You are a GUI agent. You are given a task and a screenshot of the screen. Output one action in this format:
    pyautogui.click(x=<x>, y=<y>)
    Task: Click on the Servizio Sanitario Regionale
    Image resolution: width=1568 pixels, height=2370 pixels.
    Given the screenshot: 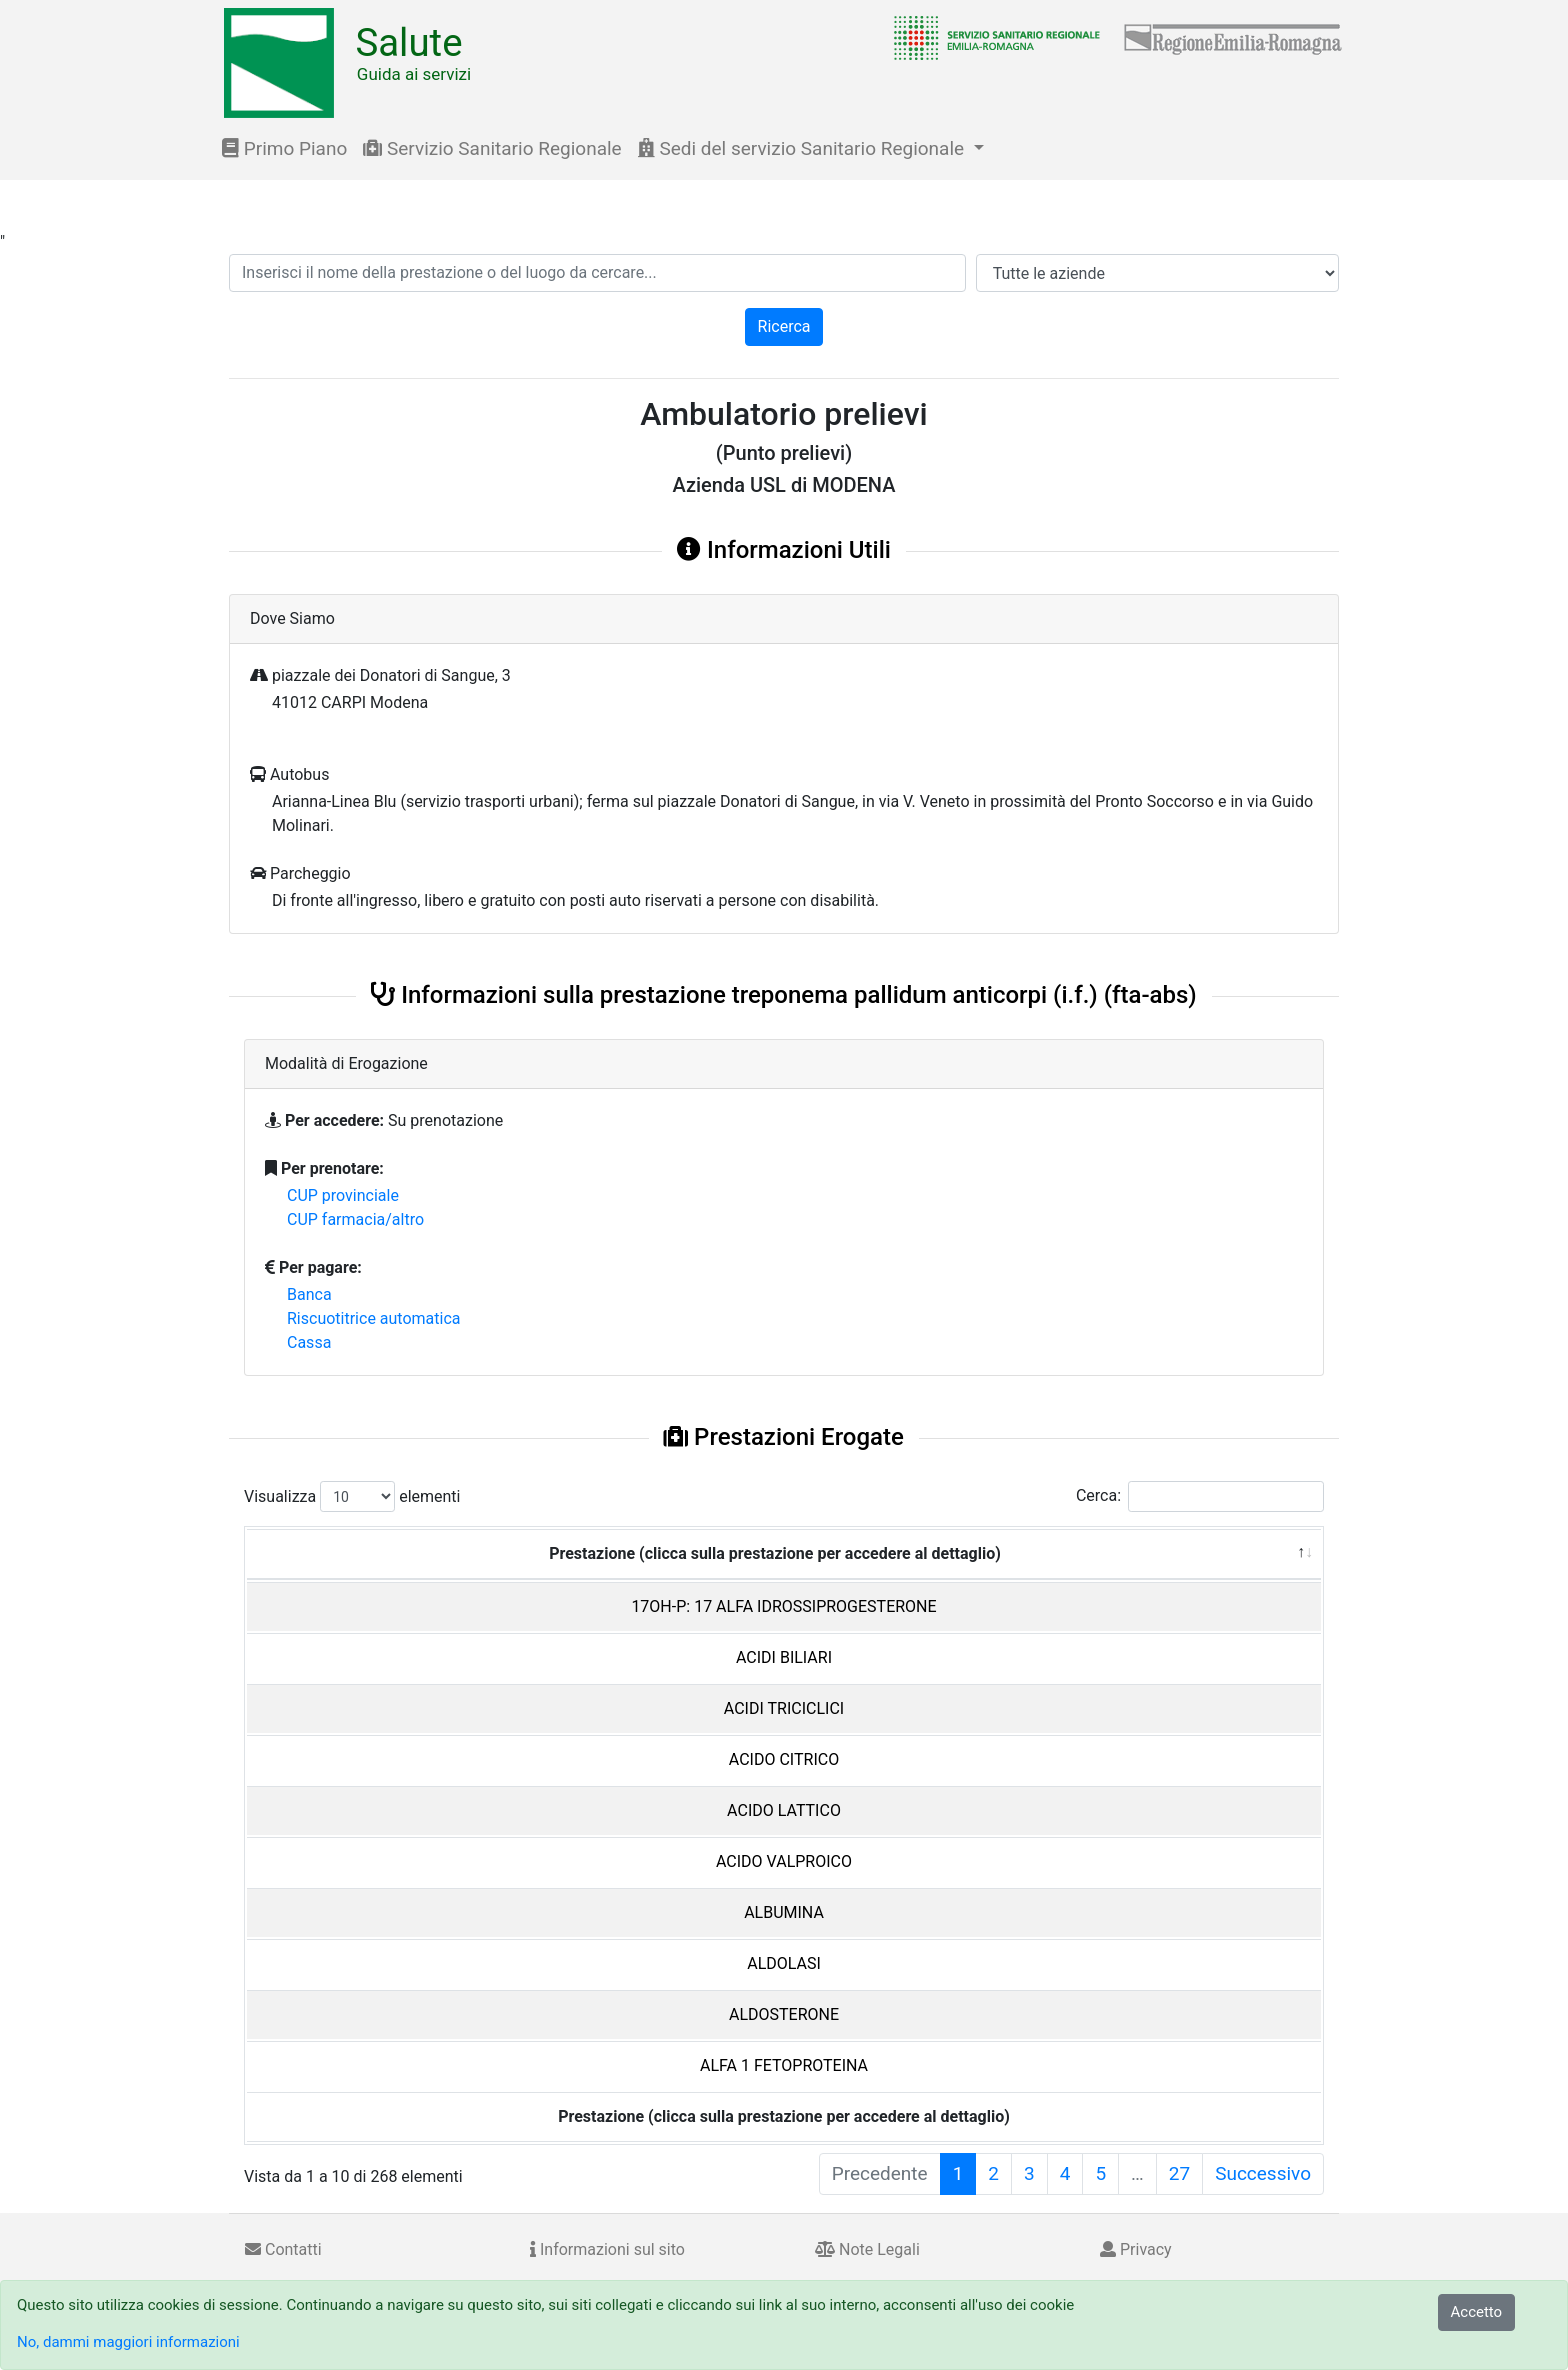 What is the action you would take?
    pyautogui.click(x=492, y=148)
    